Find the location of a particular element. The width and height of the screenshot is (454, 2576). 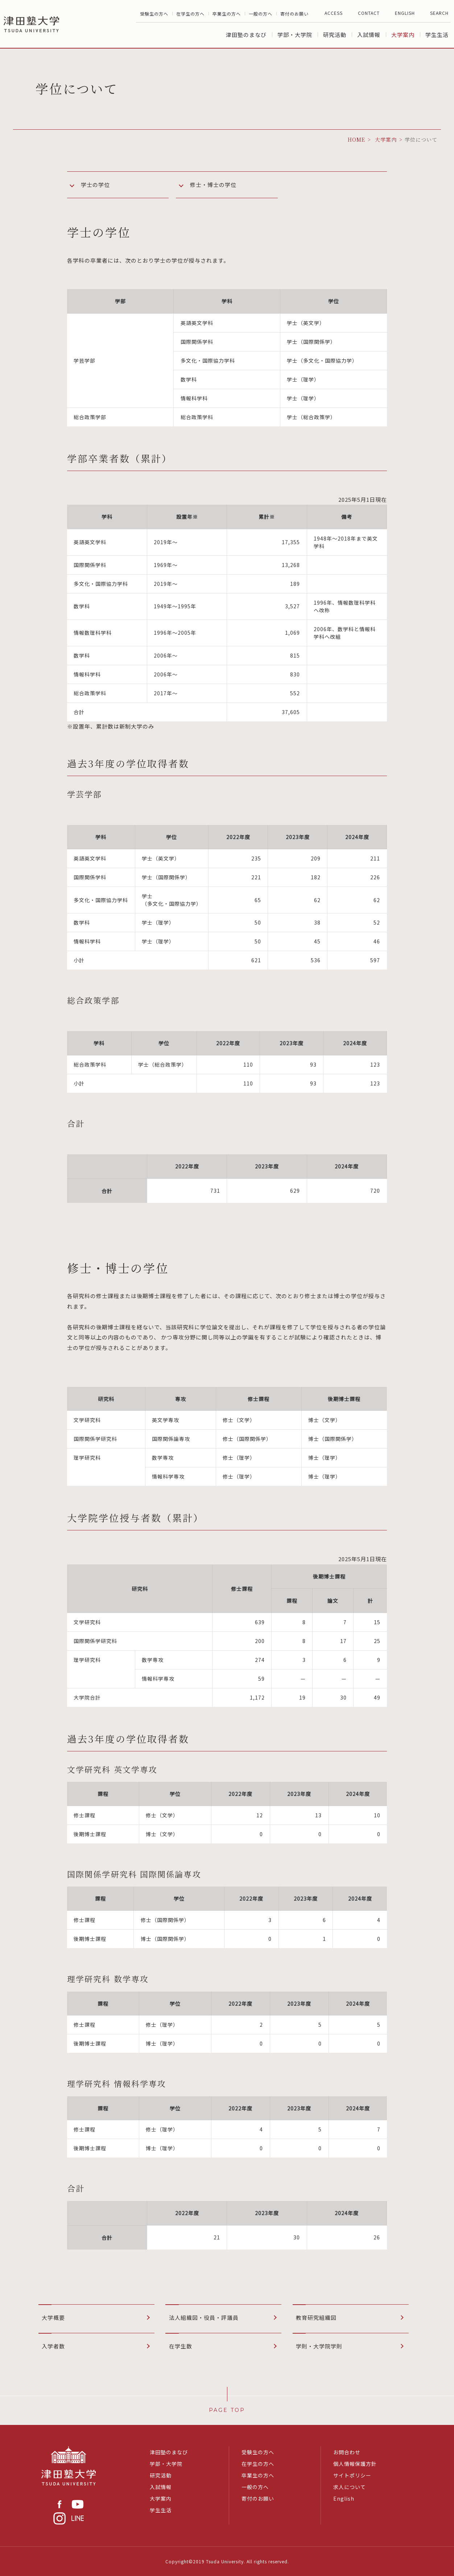

求人について is located at coordinates (349, 2486).